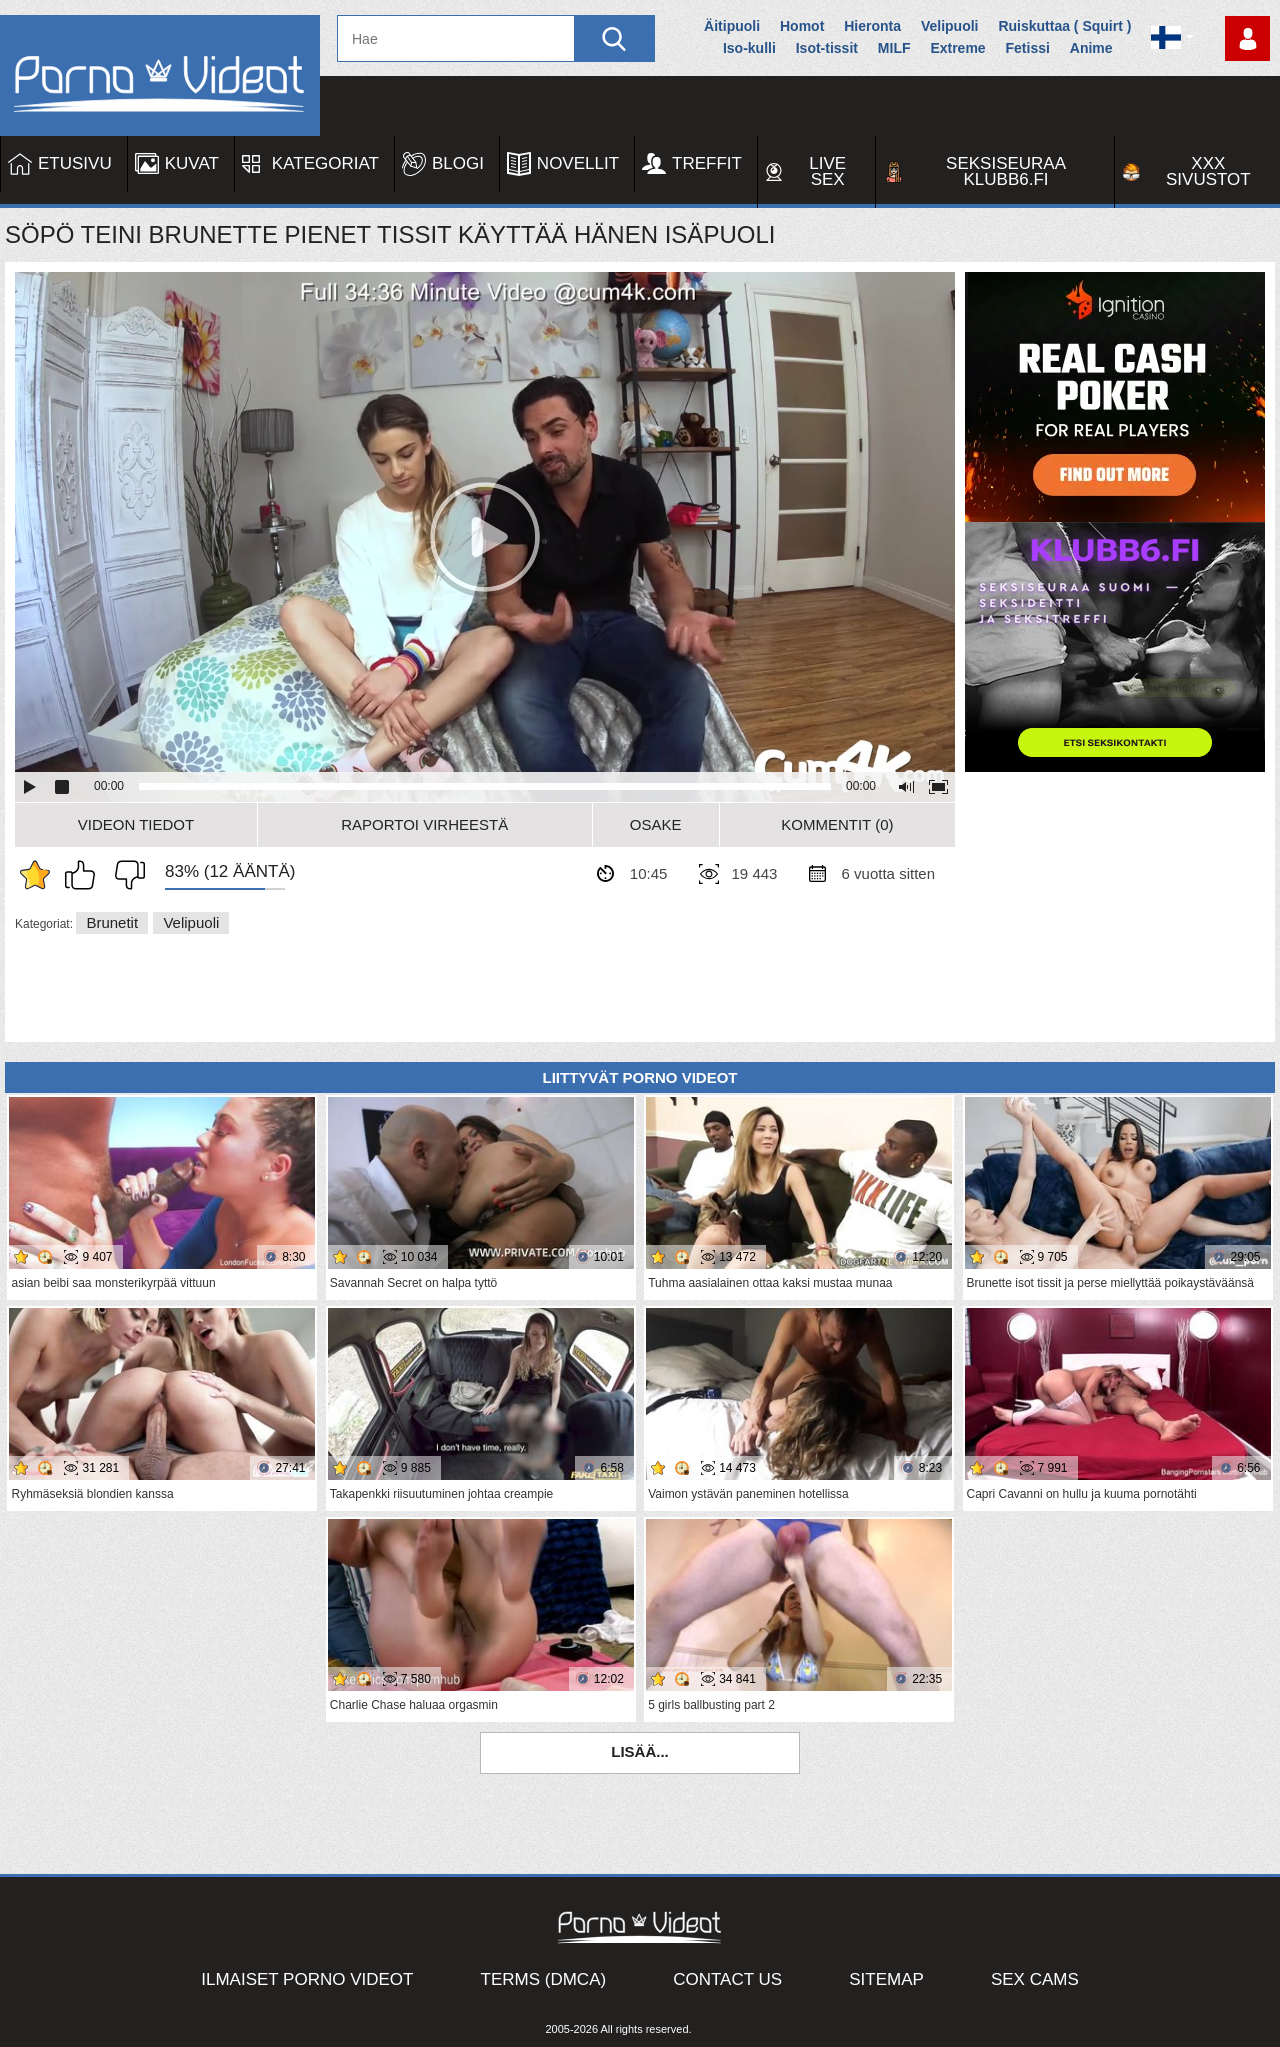 This screenshot has height=2047, width=1280. I want to click on Brunetit, so click(112, 922).